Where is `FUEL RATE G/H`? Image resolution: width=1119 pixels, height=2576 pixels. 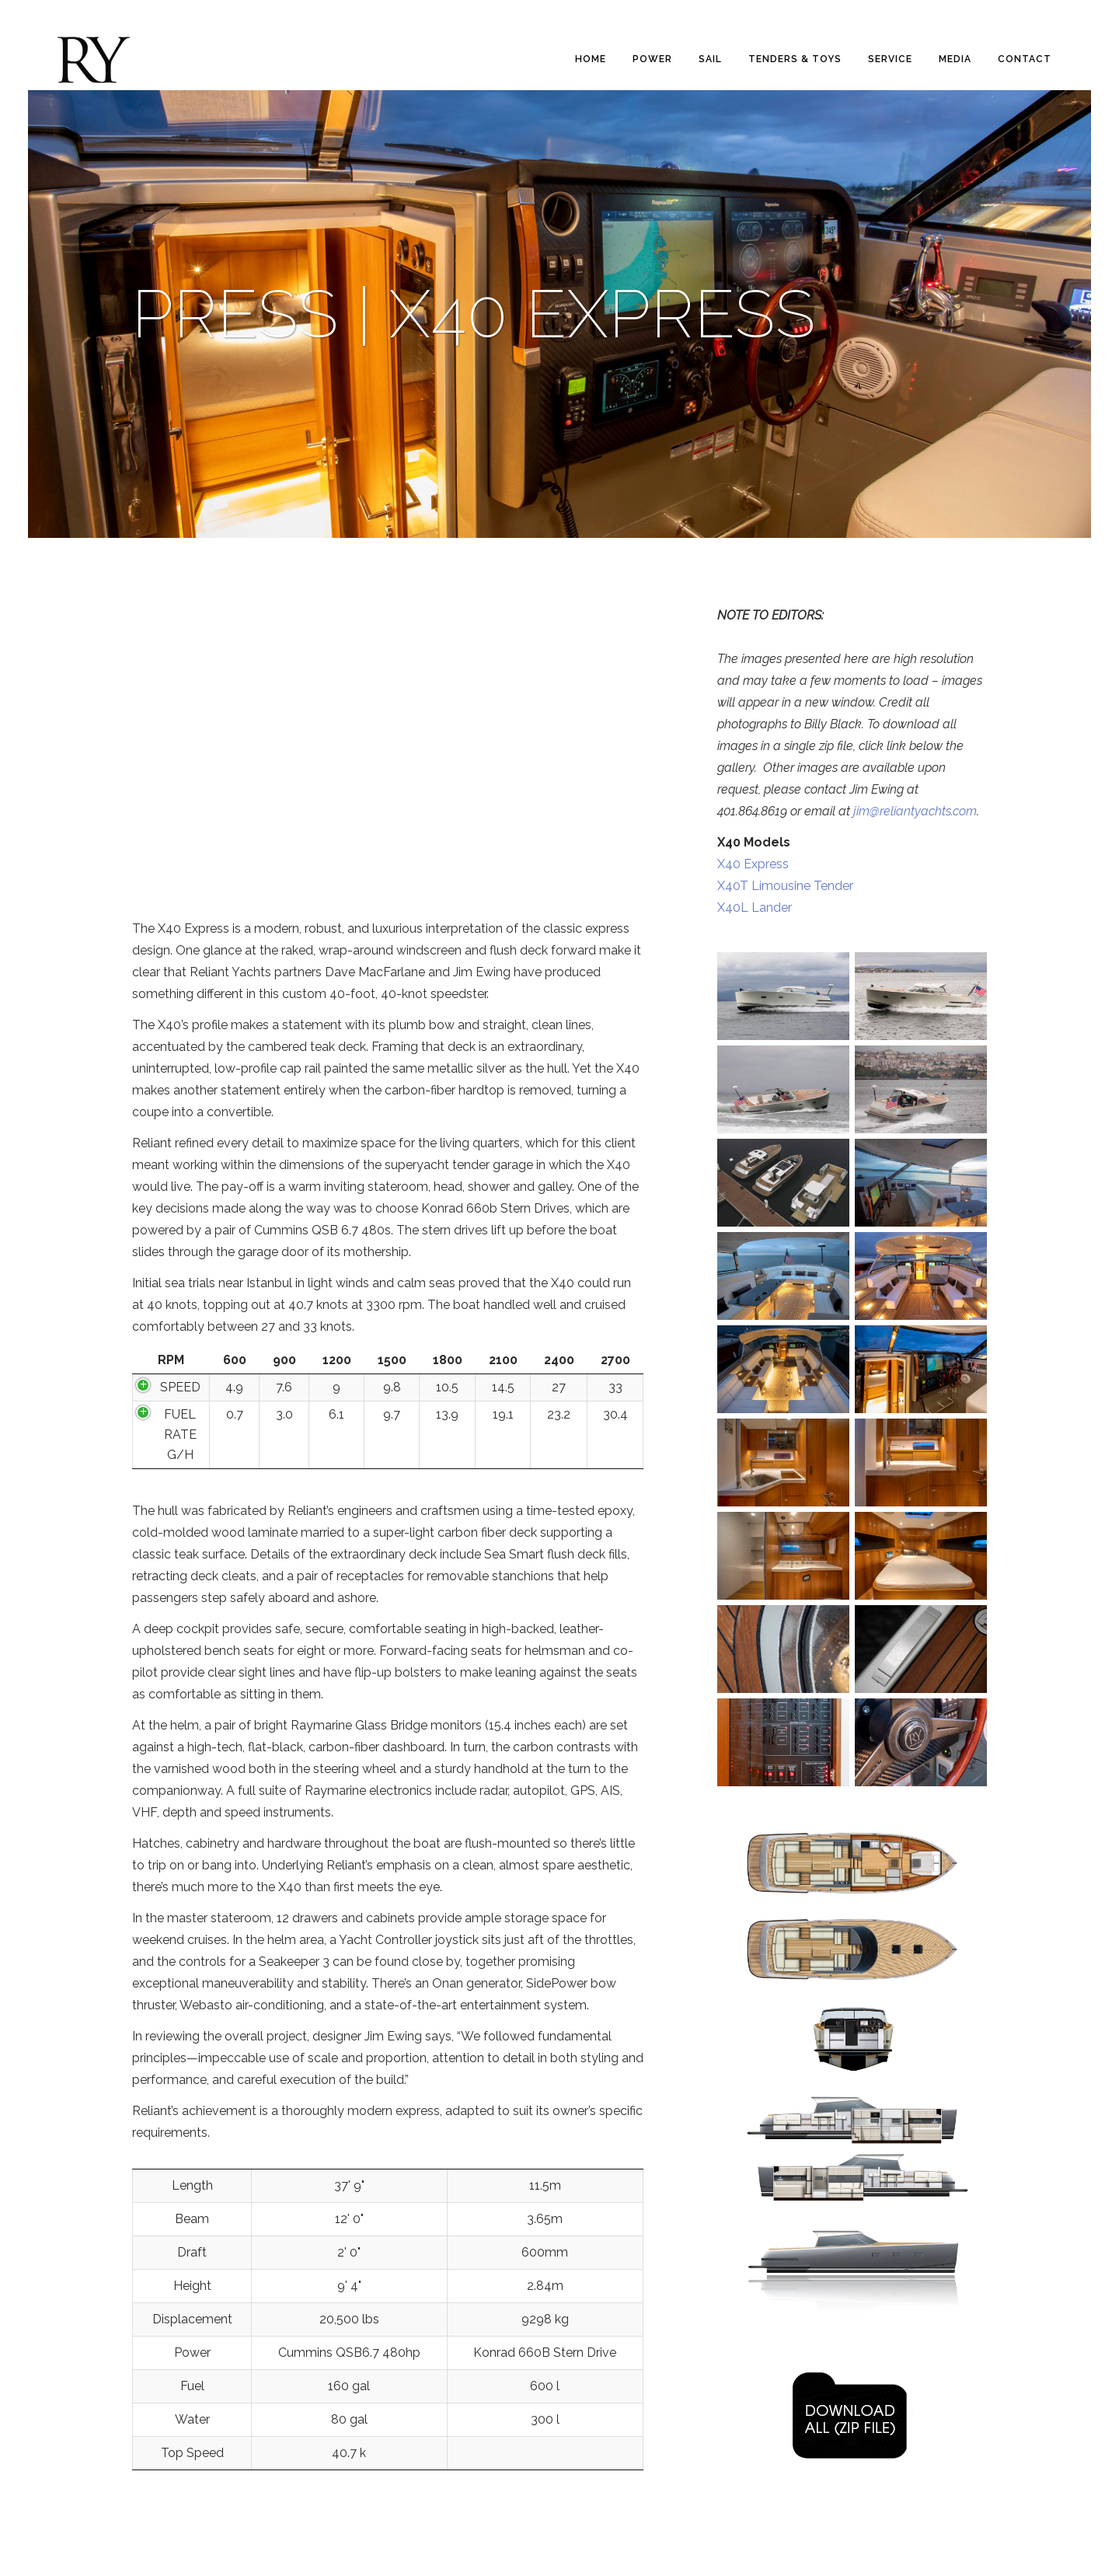 FUEL RATE G/H is located at coordinates (180, 1434).